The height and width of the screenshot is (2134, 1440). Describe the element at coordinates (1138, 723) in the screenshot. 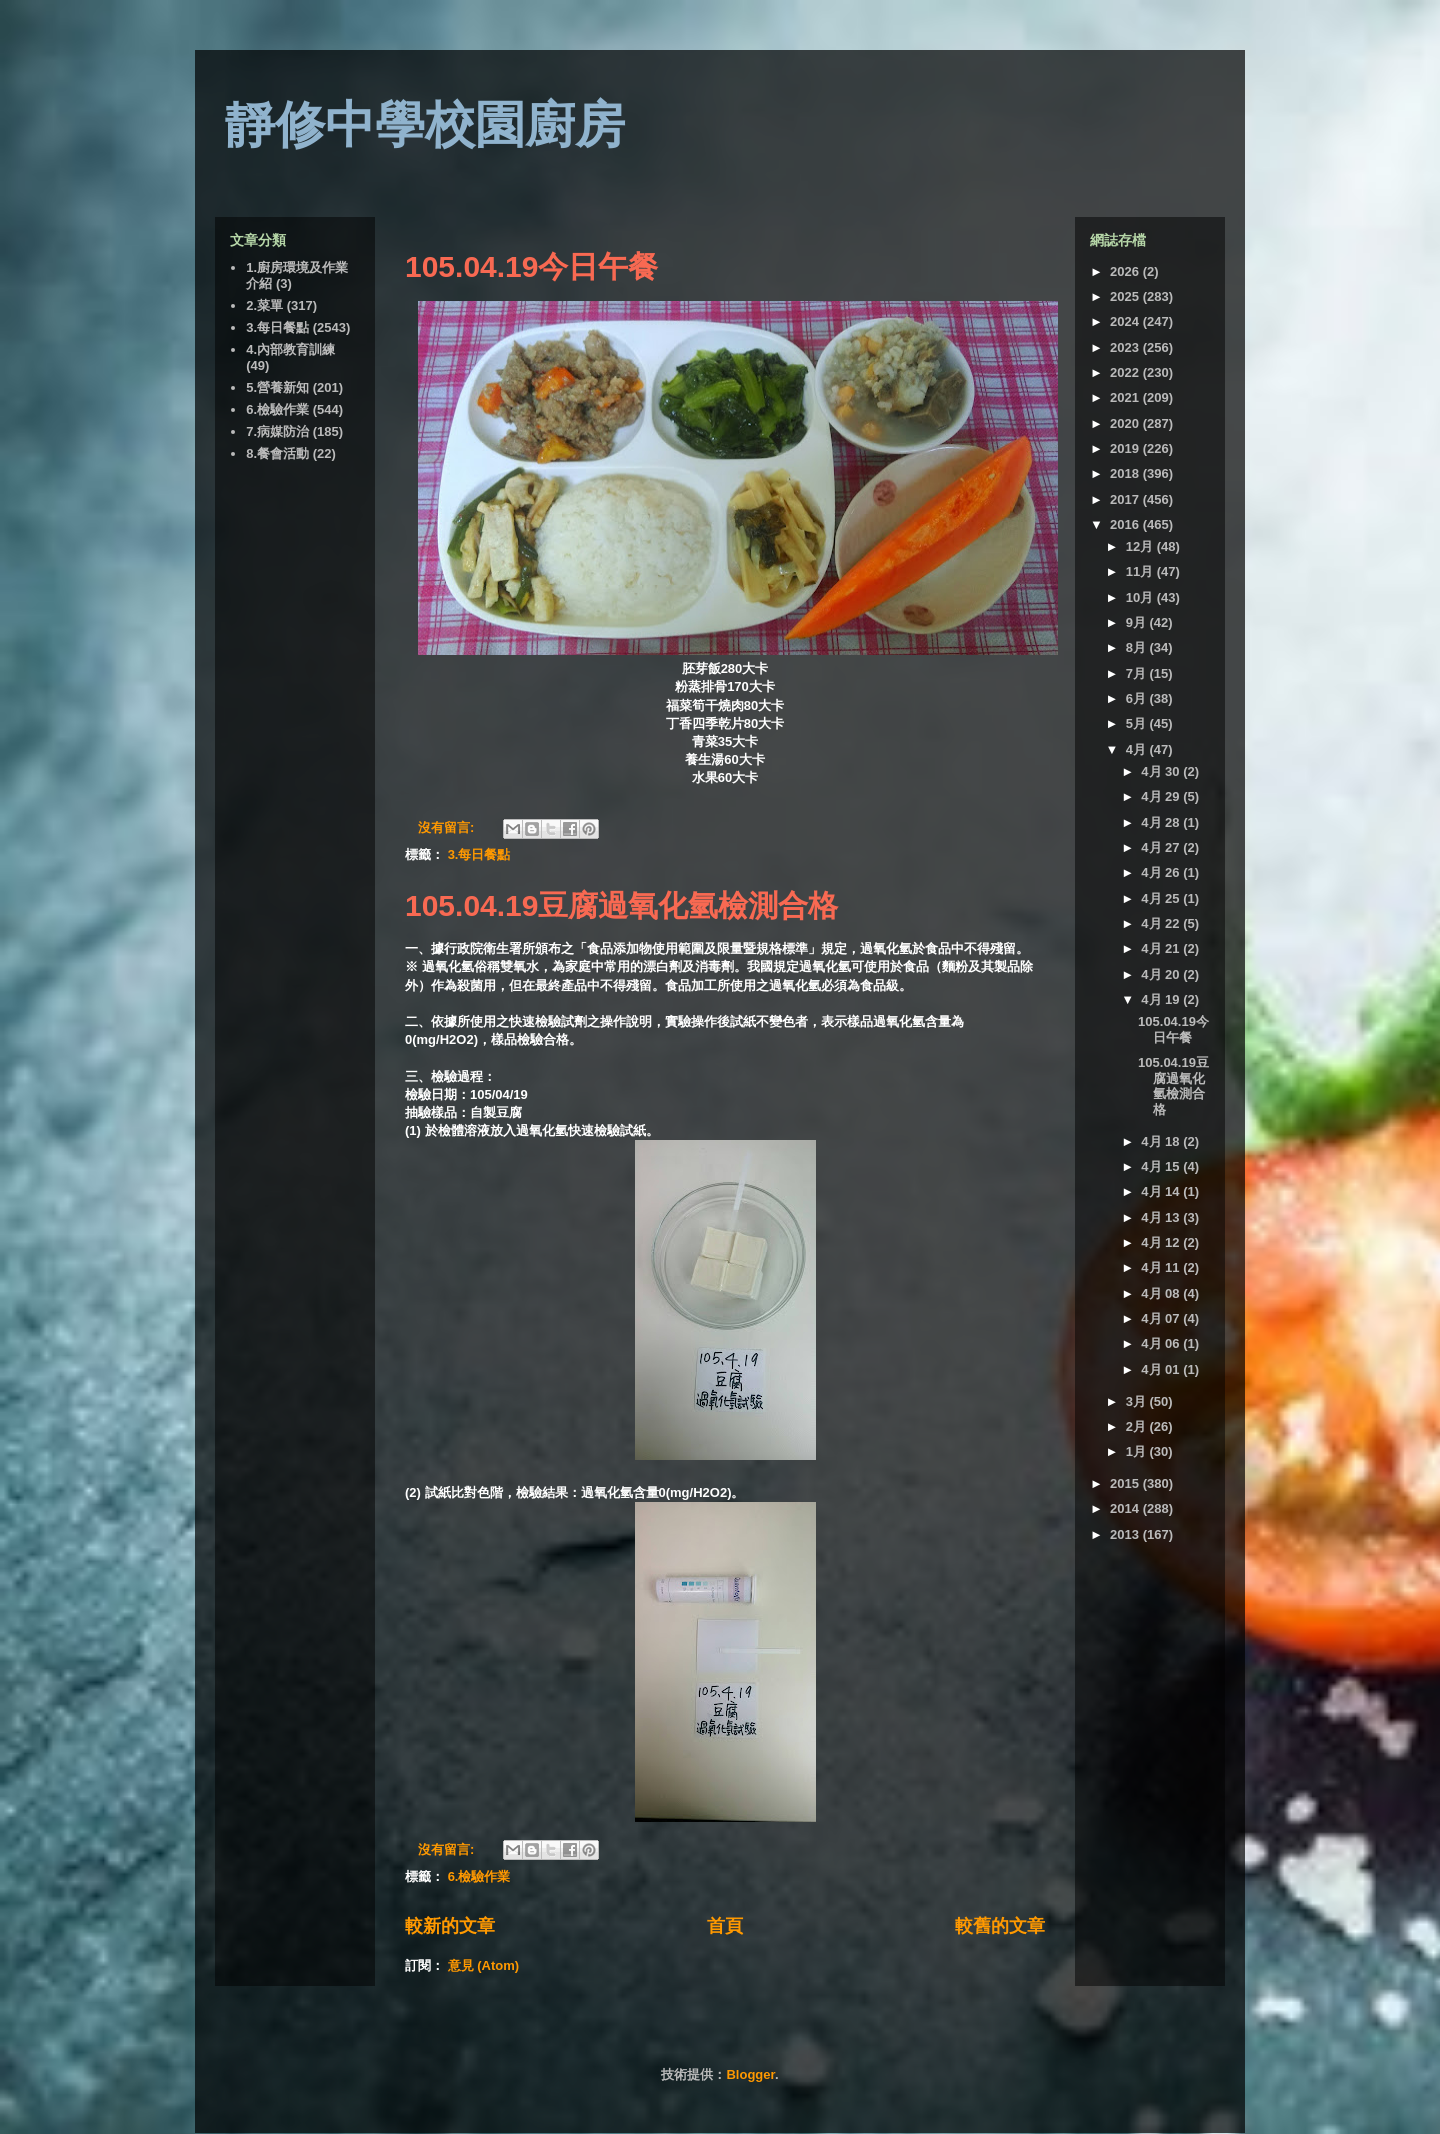

I see `5月` at that location.